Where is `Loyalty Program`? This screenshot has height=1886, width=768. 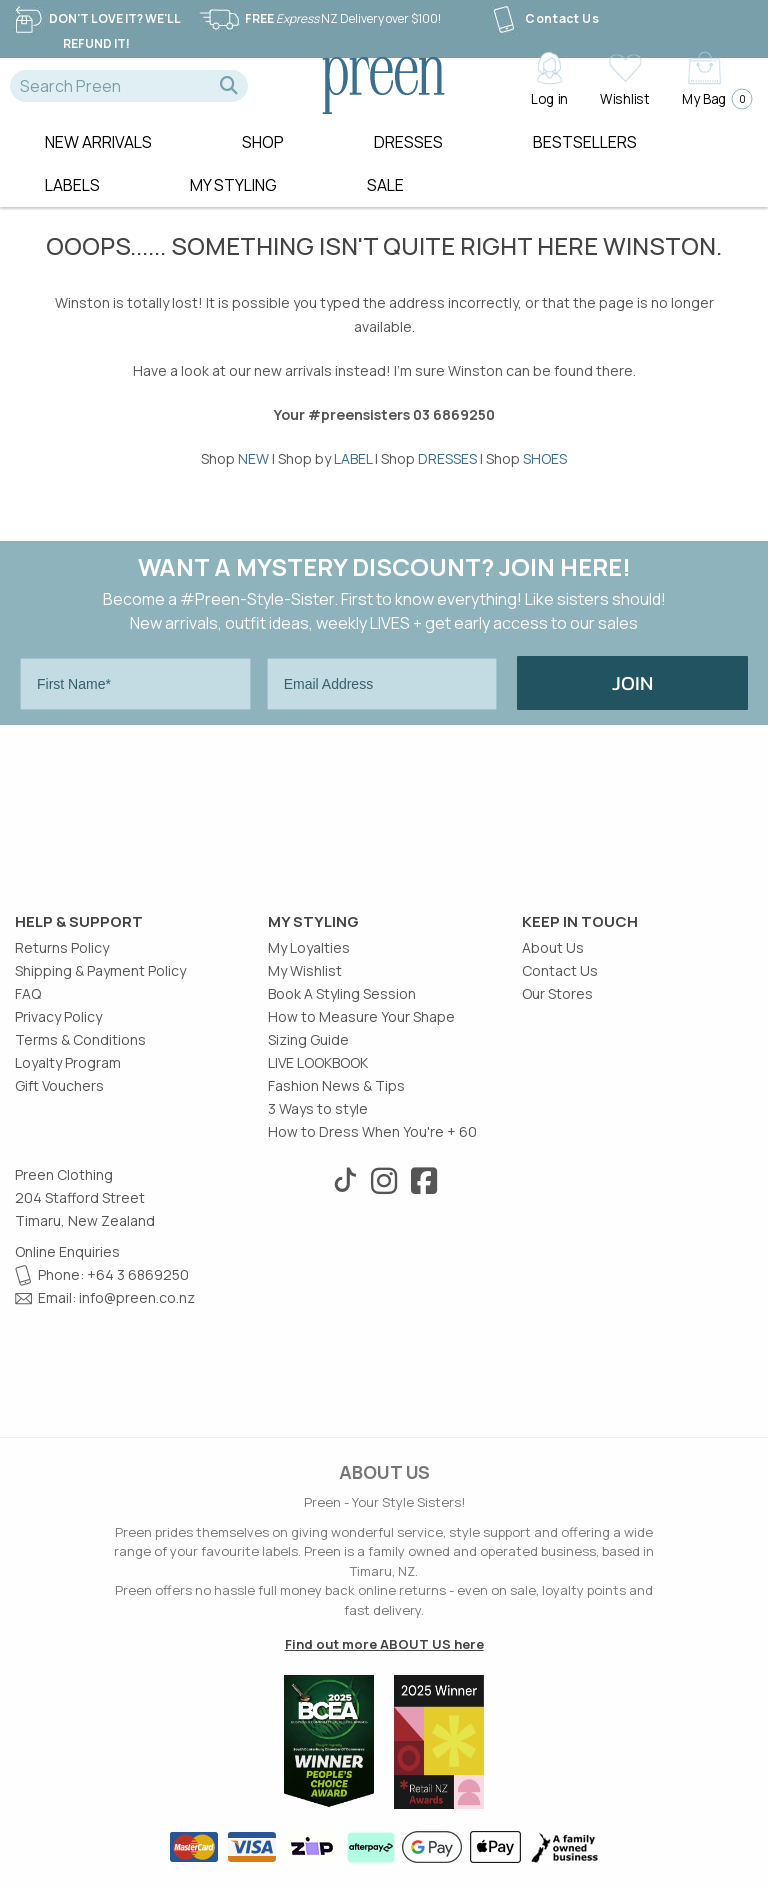 Loyalty Program is located at coordinates (68, 1062).